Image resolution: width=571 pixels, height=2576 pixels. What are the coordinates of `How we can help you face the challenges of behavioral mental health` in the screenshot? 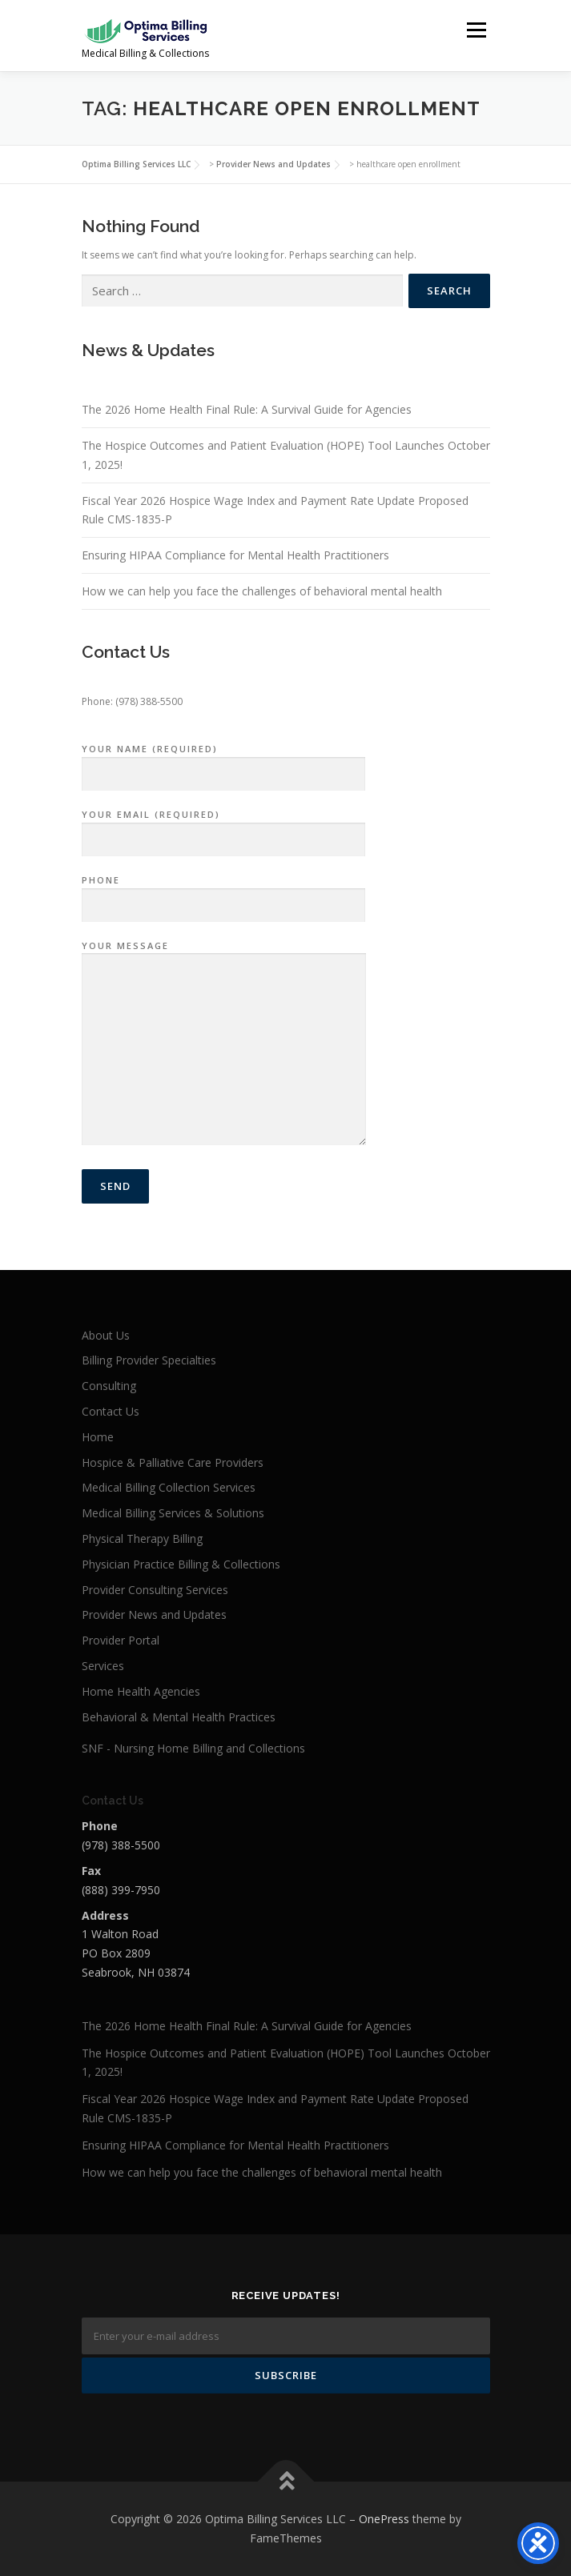 It's located at (262, 591).